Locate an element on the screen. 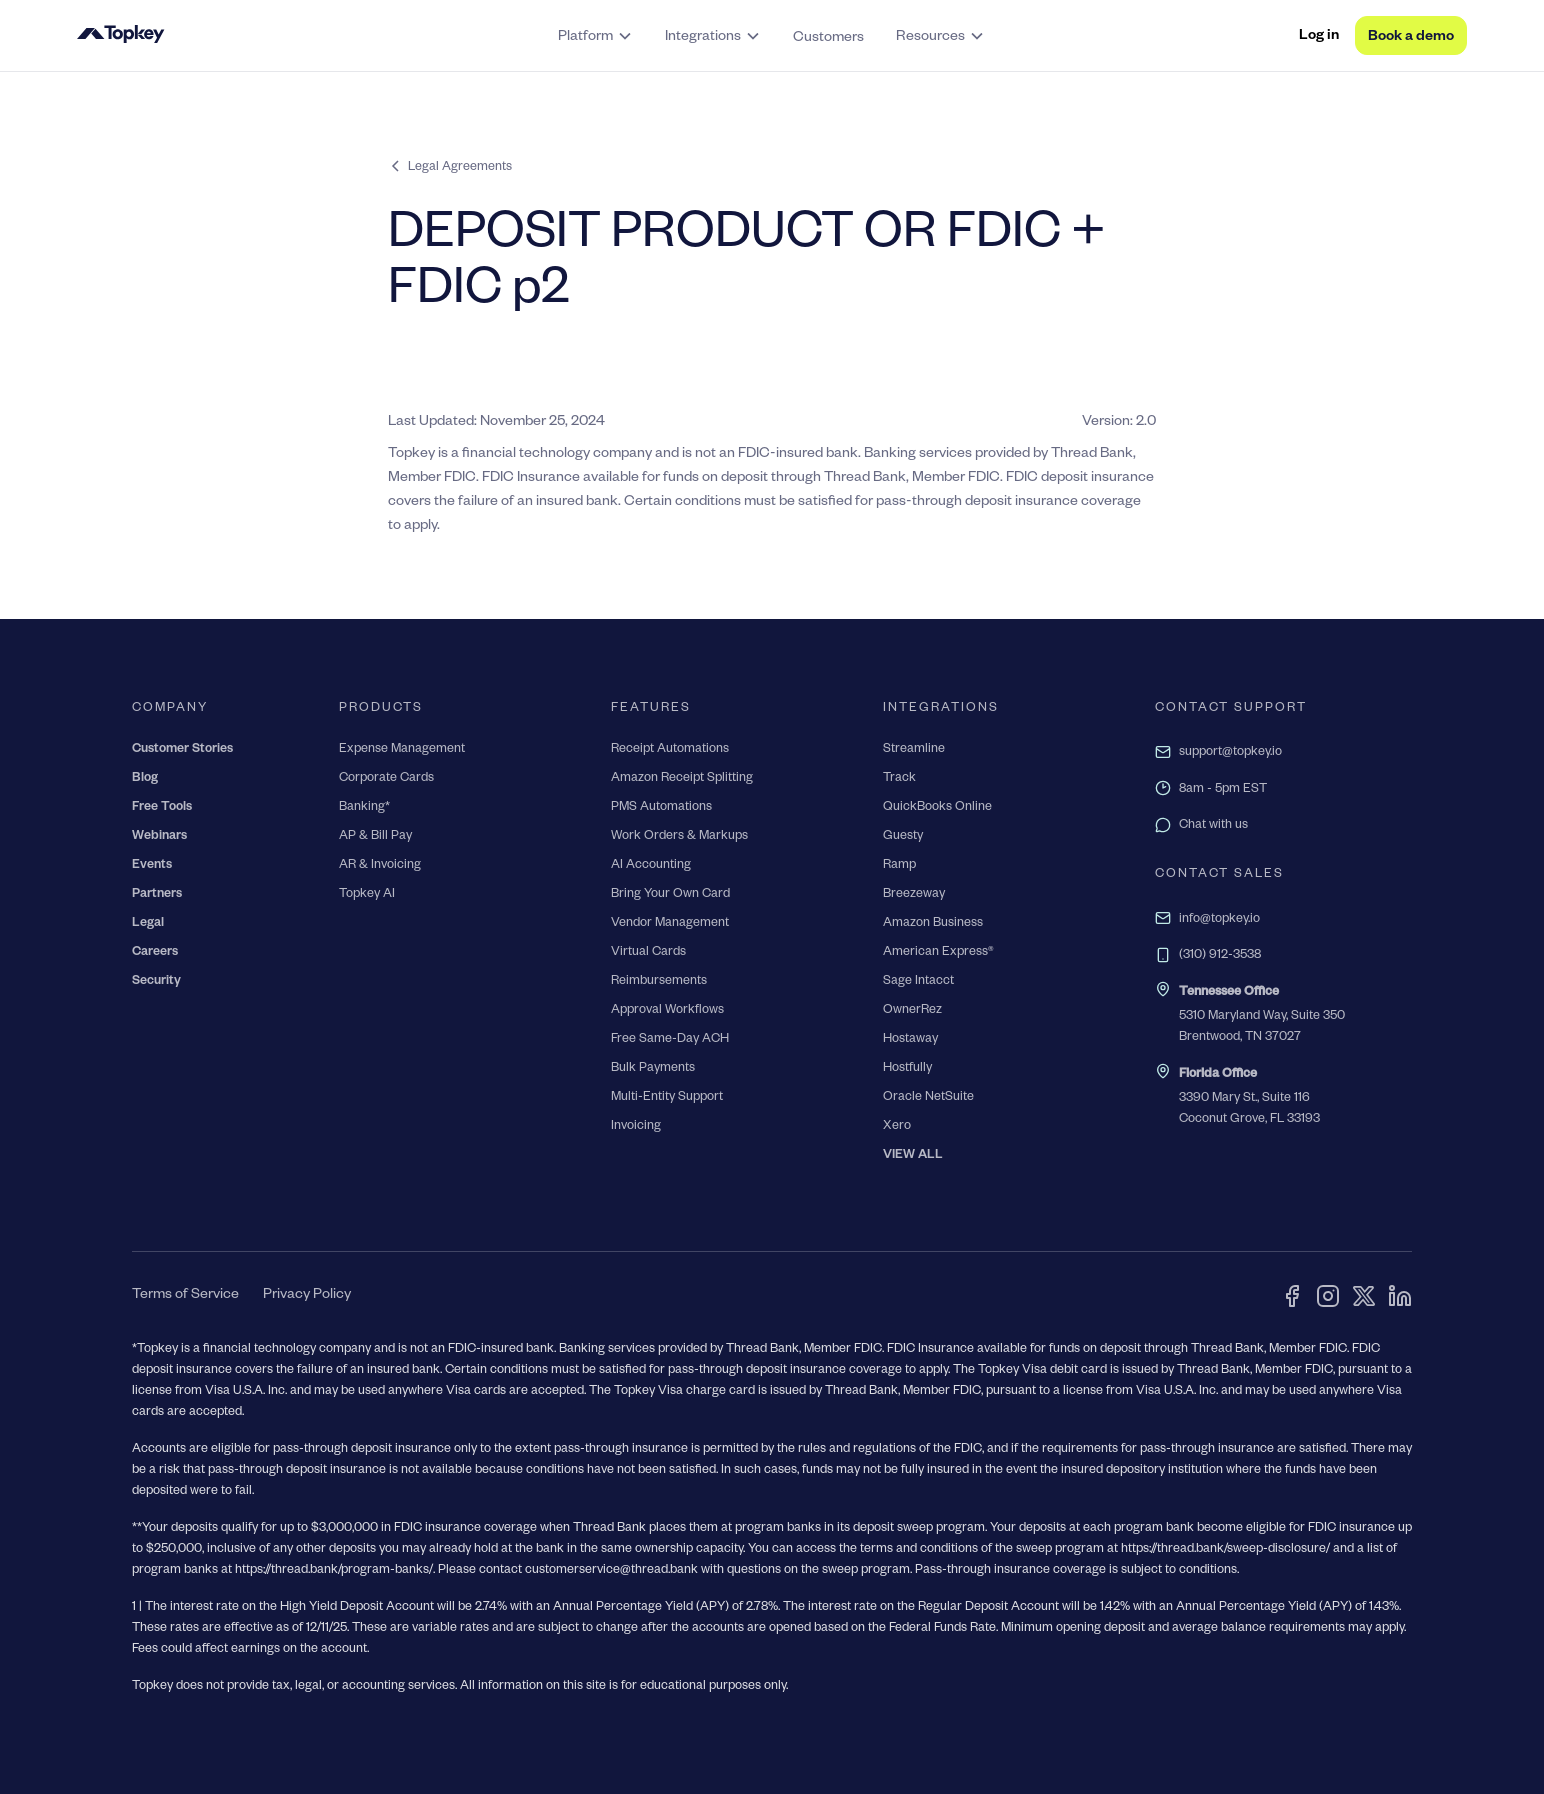 The height and width of the screenshot is (1794, 1544). VIEW ALL is located at coordinates (913, 1156).